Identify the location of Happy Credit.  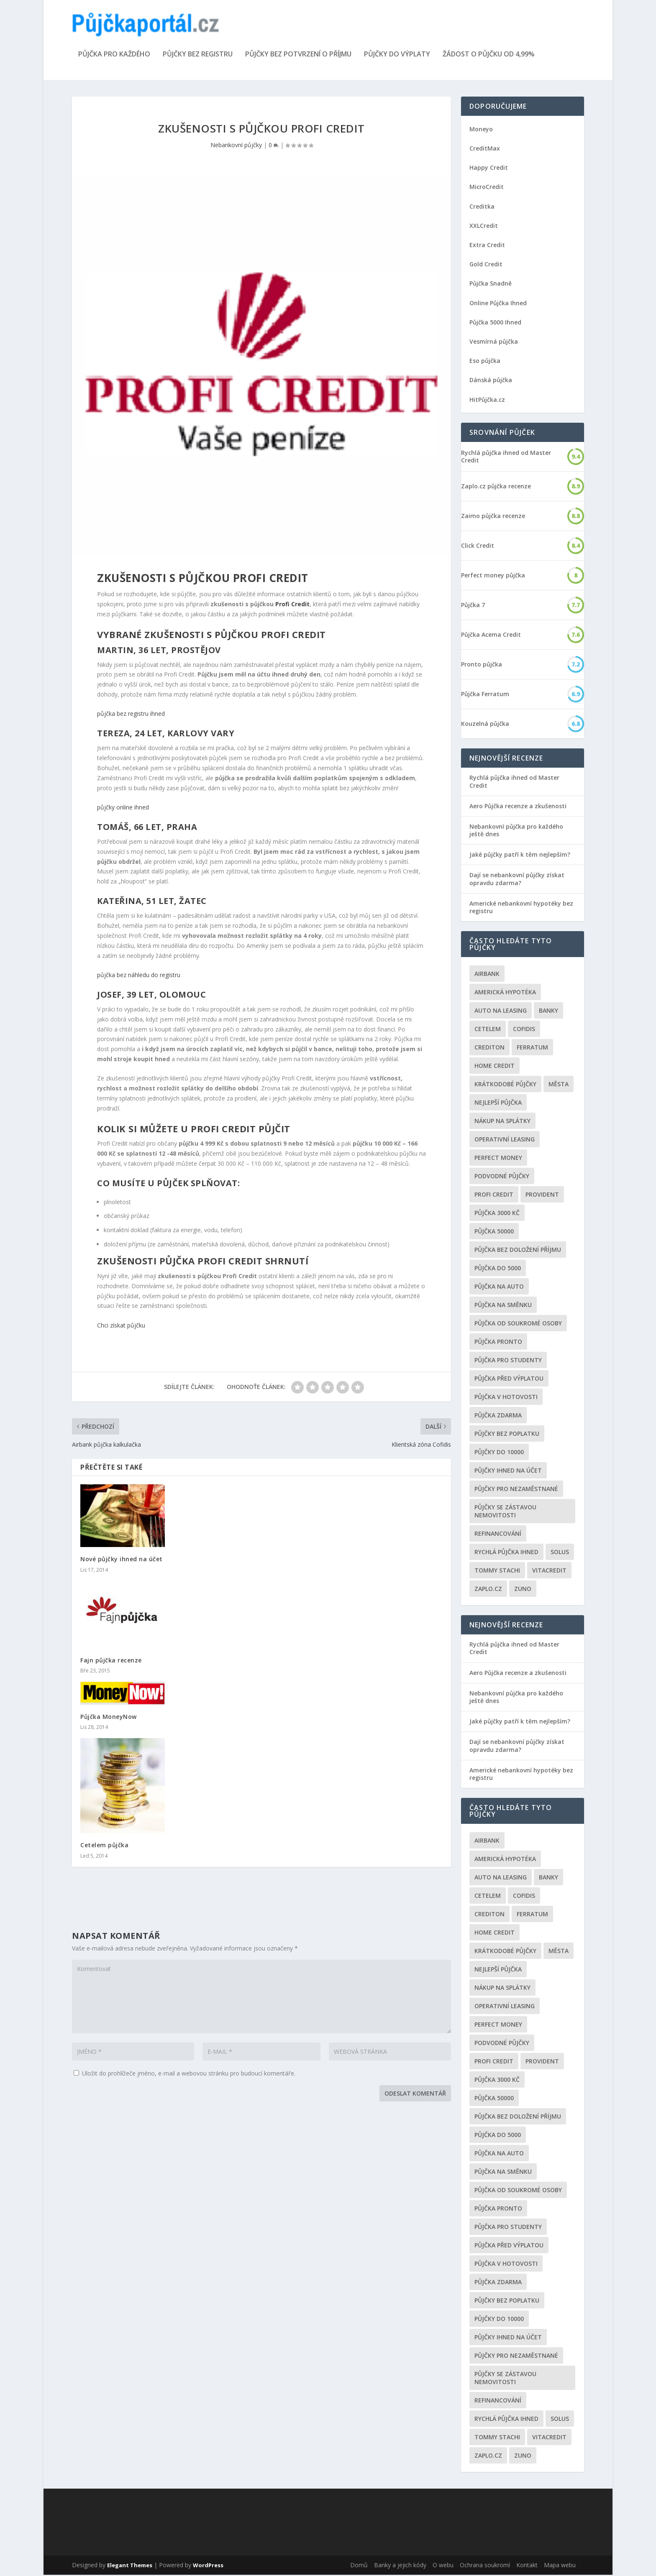
(488, 169).